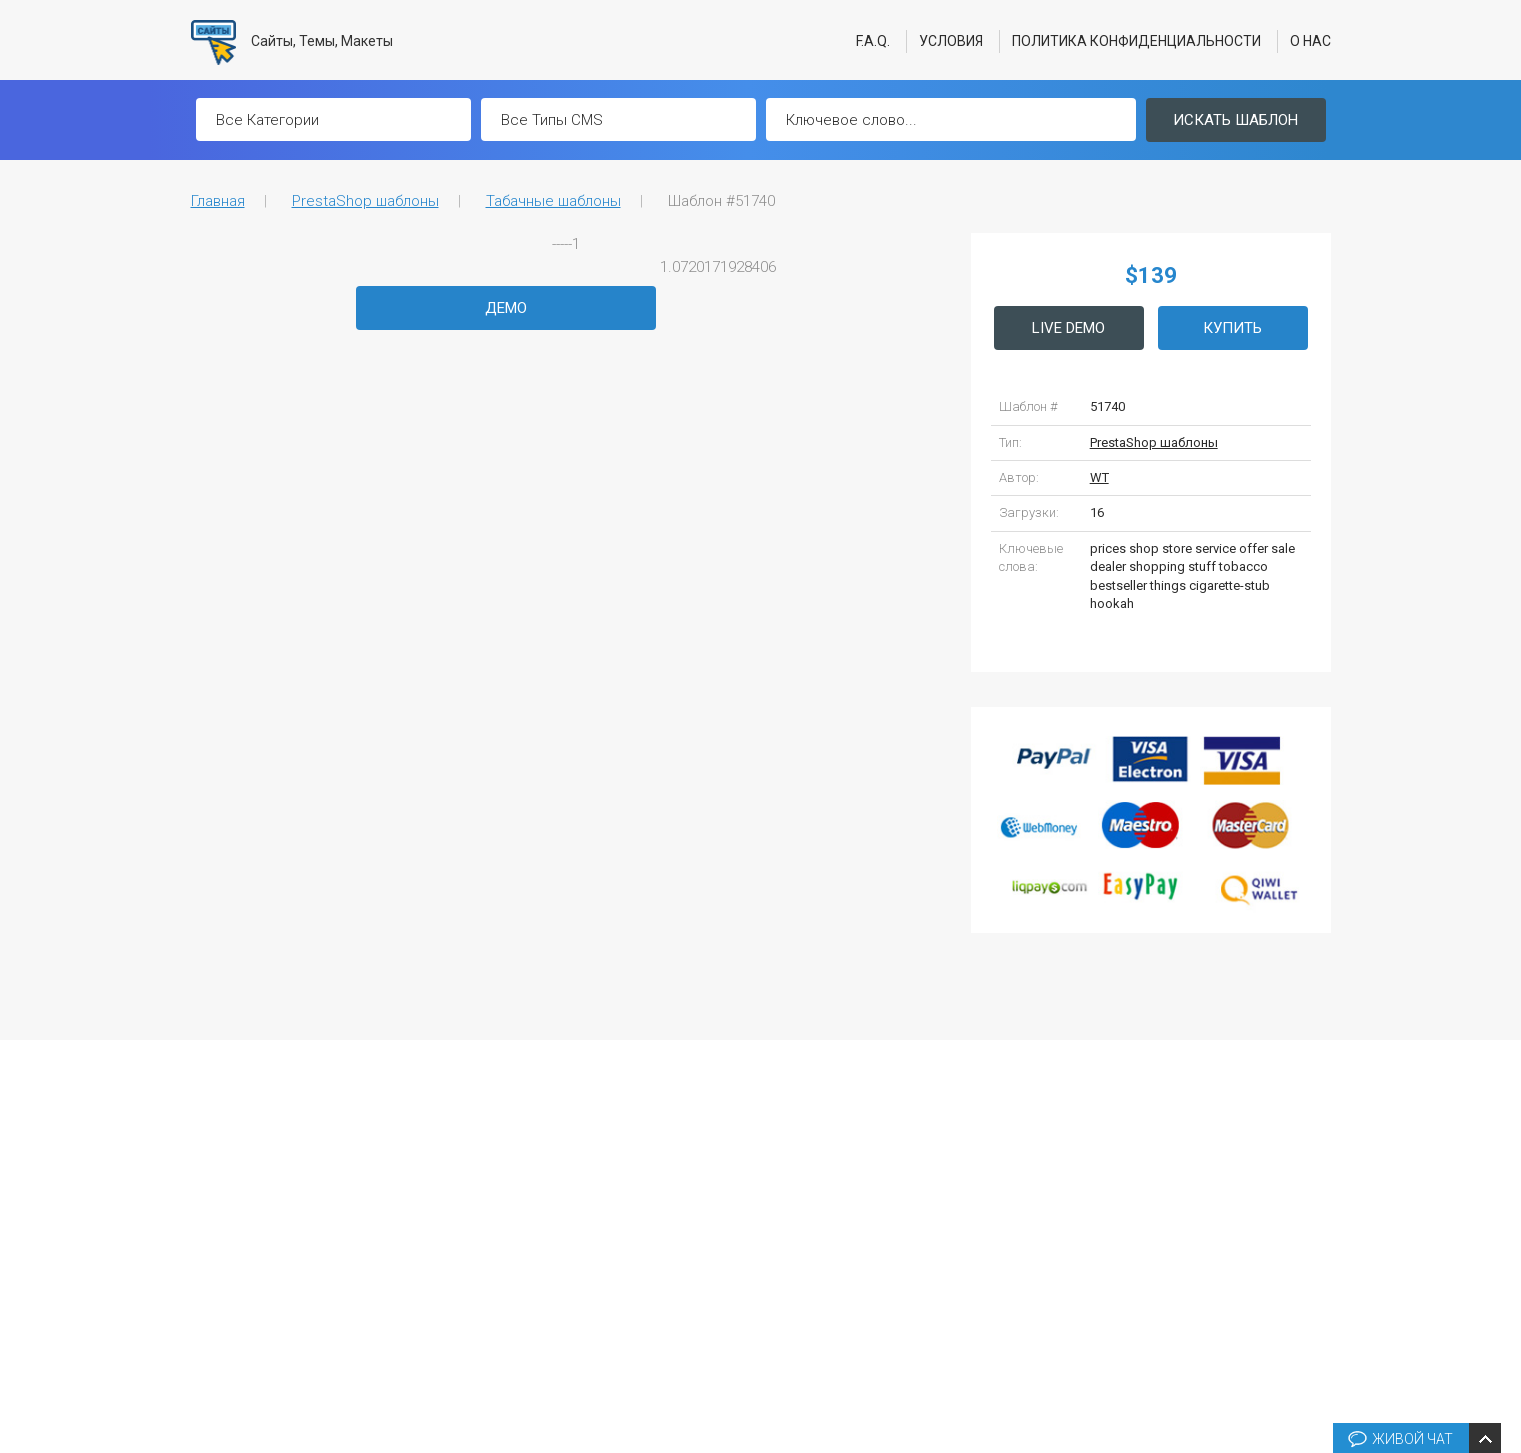 The height and width of the screenshot is (1453, 1521). Describe the element at coordinates (1235, 120) in the screenshot. I see `Искать шаблон` at that location.